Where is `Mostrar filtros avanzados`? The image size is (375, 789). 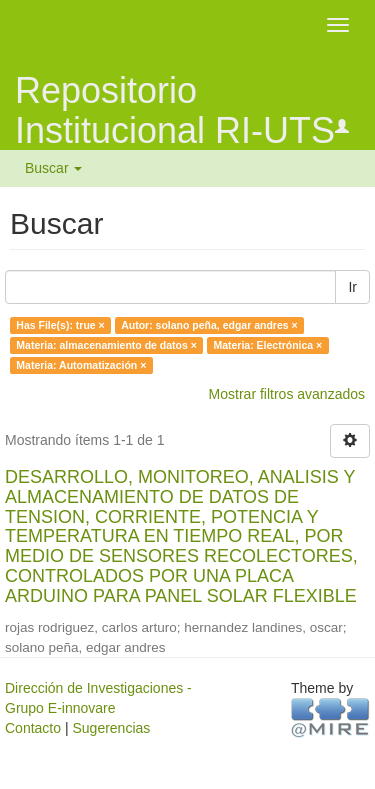 Mostrar filtros avanzados is located at coordinates (287, 394).